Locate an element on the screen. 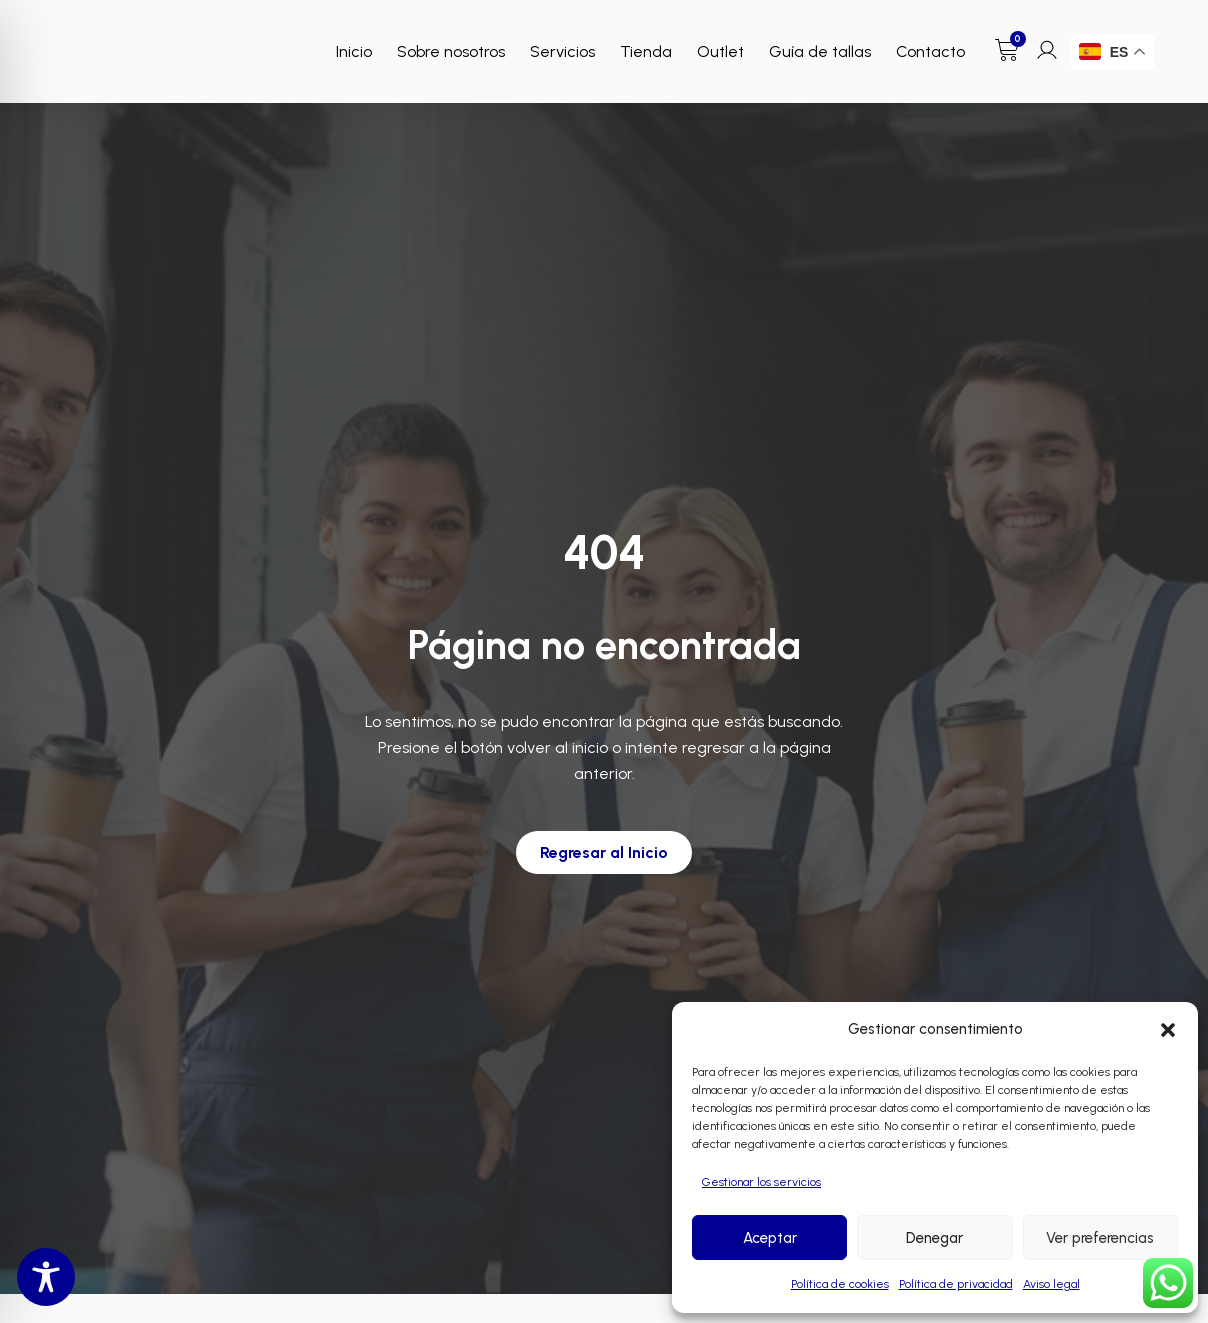  Inicio is located at coordinates (354, 51).